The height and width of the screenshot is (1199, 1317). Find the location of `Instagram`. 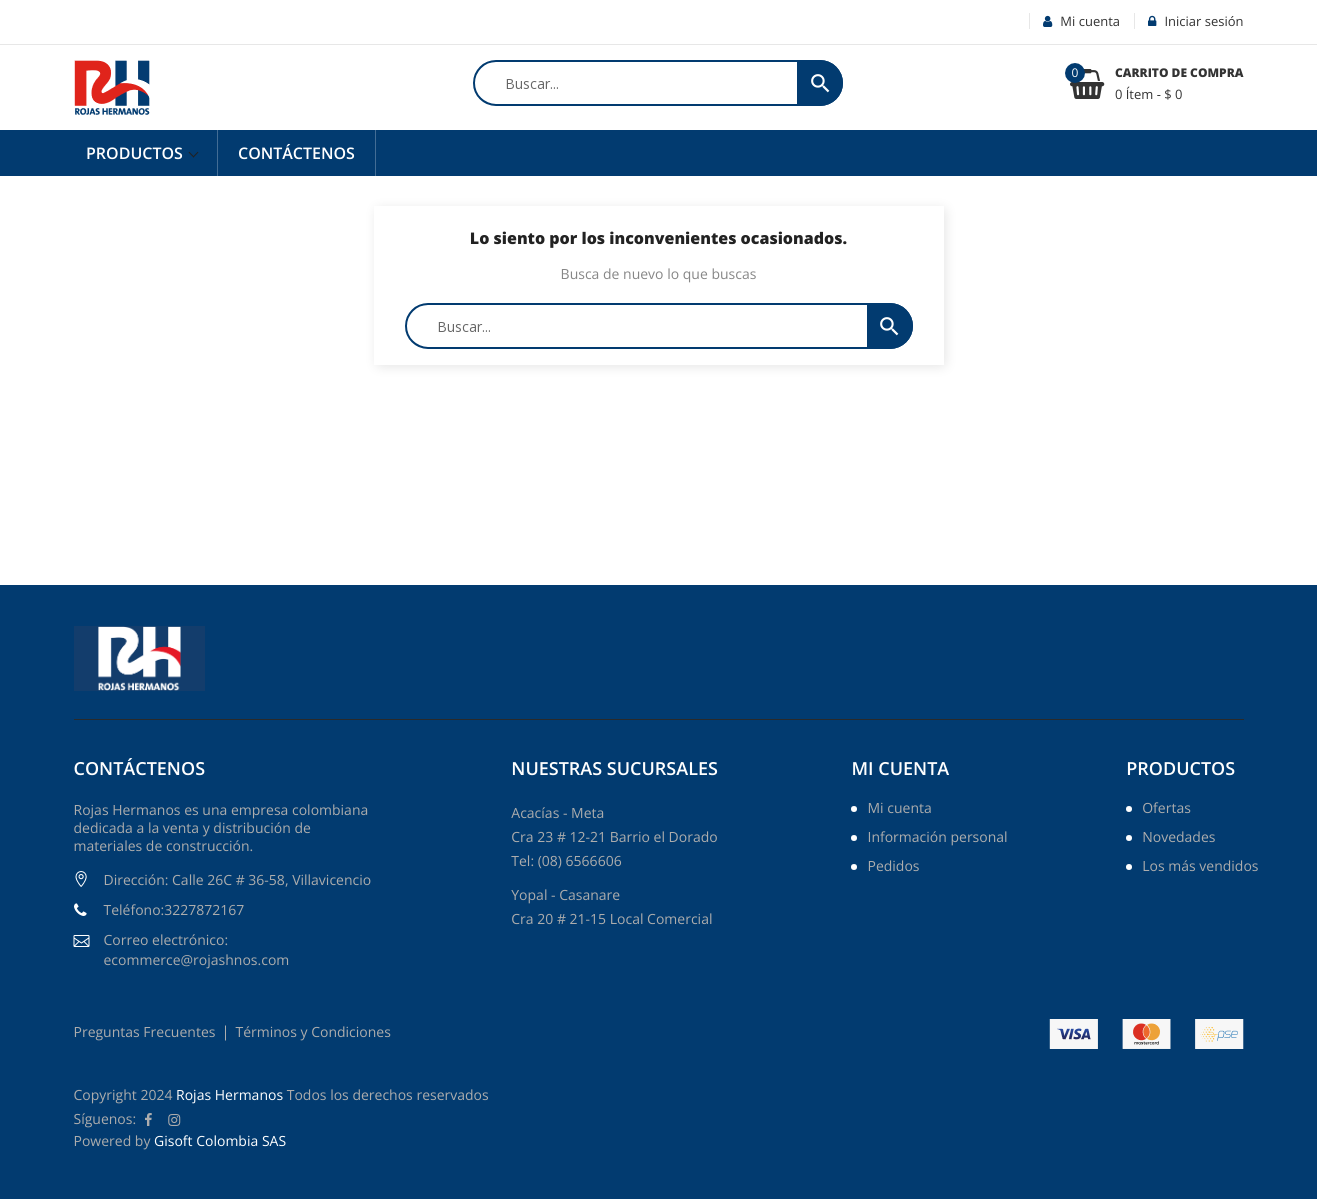

Instagram is located at coordinates (174, 1120).